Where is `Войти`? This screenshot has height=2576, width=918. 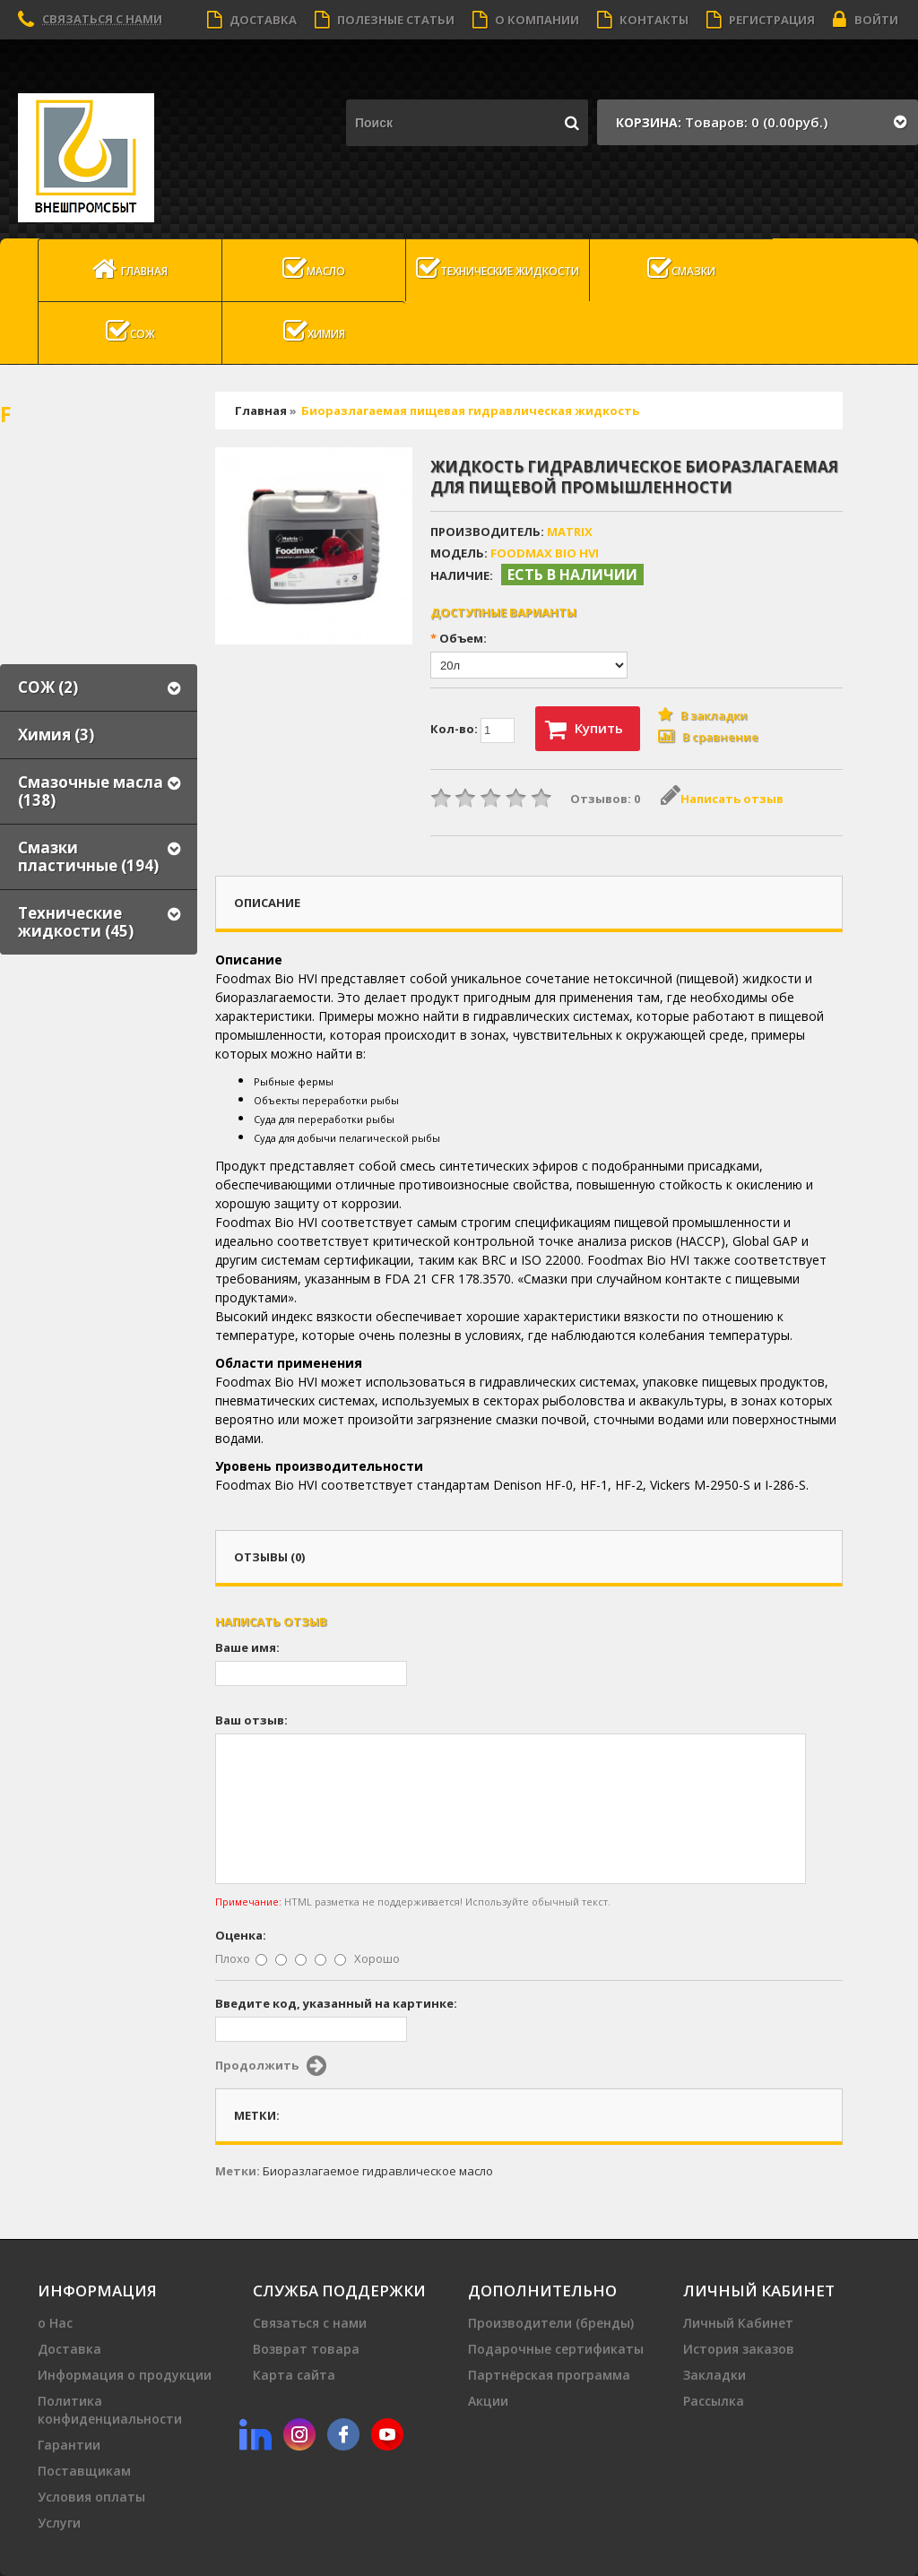
Войти is located at coordinates (865, 20).